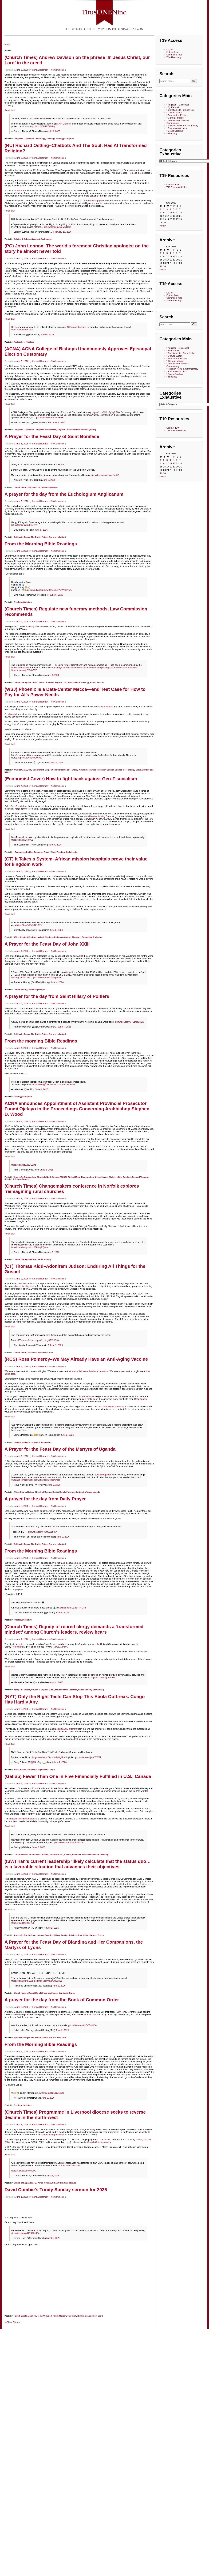  Describe the element at coordinates (19, 806) in the screenshot. I see `Gen-Z socialism` at that location.